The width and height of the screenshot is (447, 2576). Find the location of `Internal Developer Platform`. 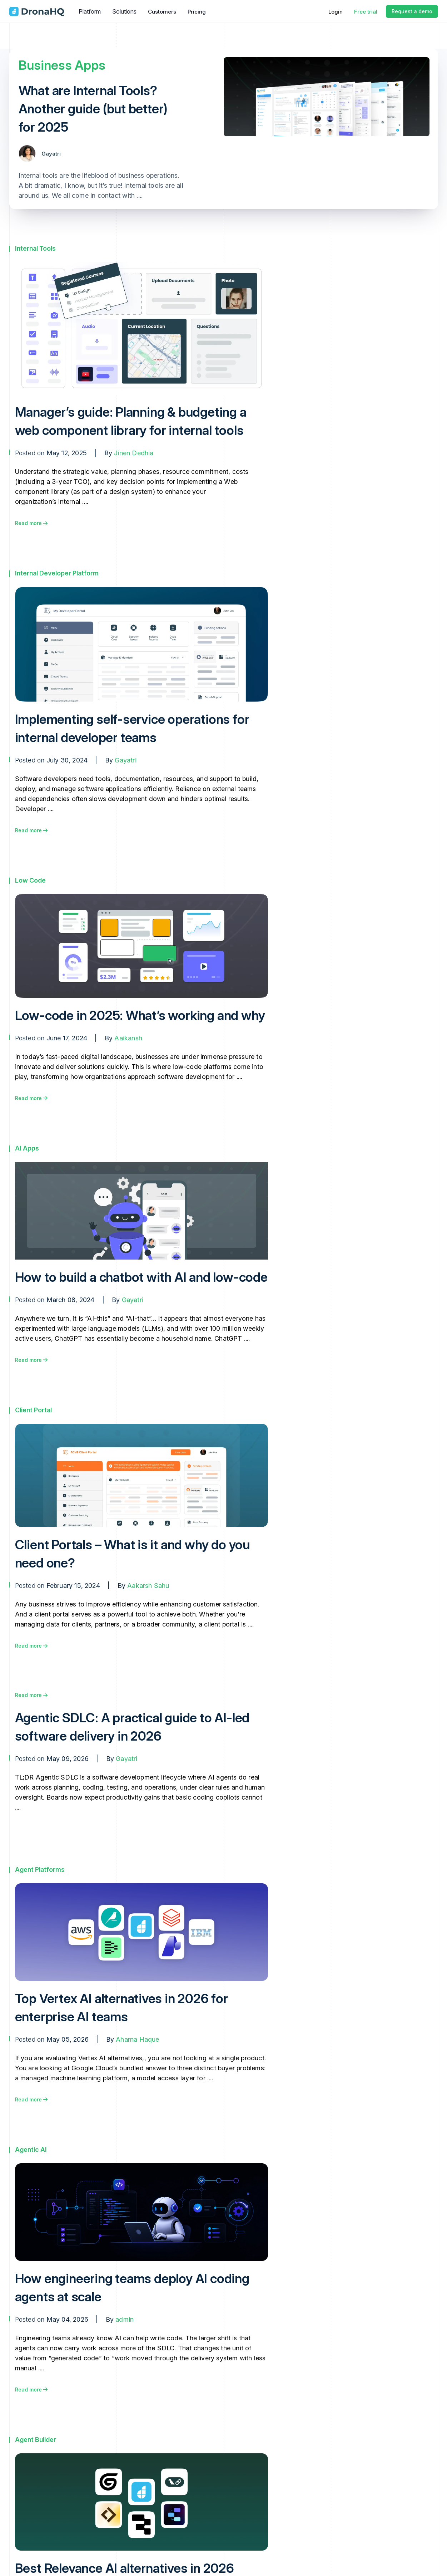

Internal Developer Platform is located at coordinates (57, 573).